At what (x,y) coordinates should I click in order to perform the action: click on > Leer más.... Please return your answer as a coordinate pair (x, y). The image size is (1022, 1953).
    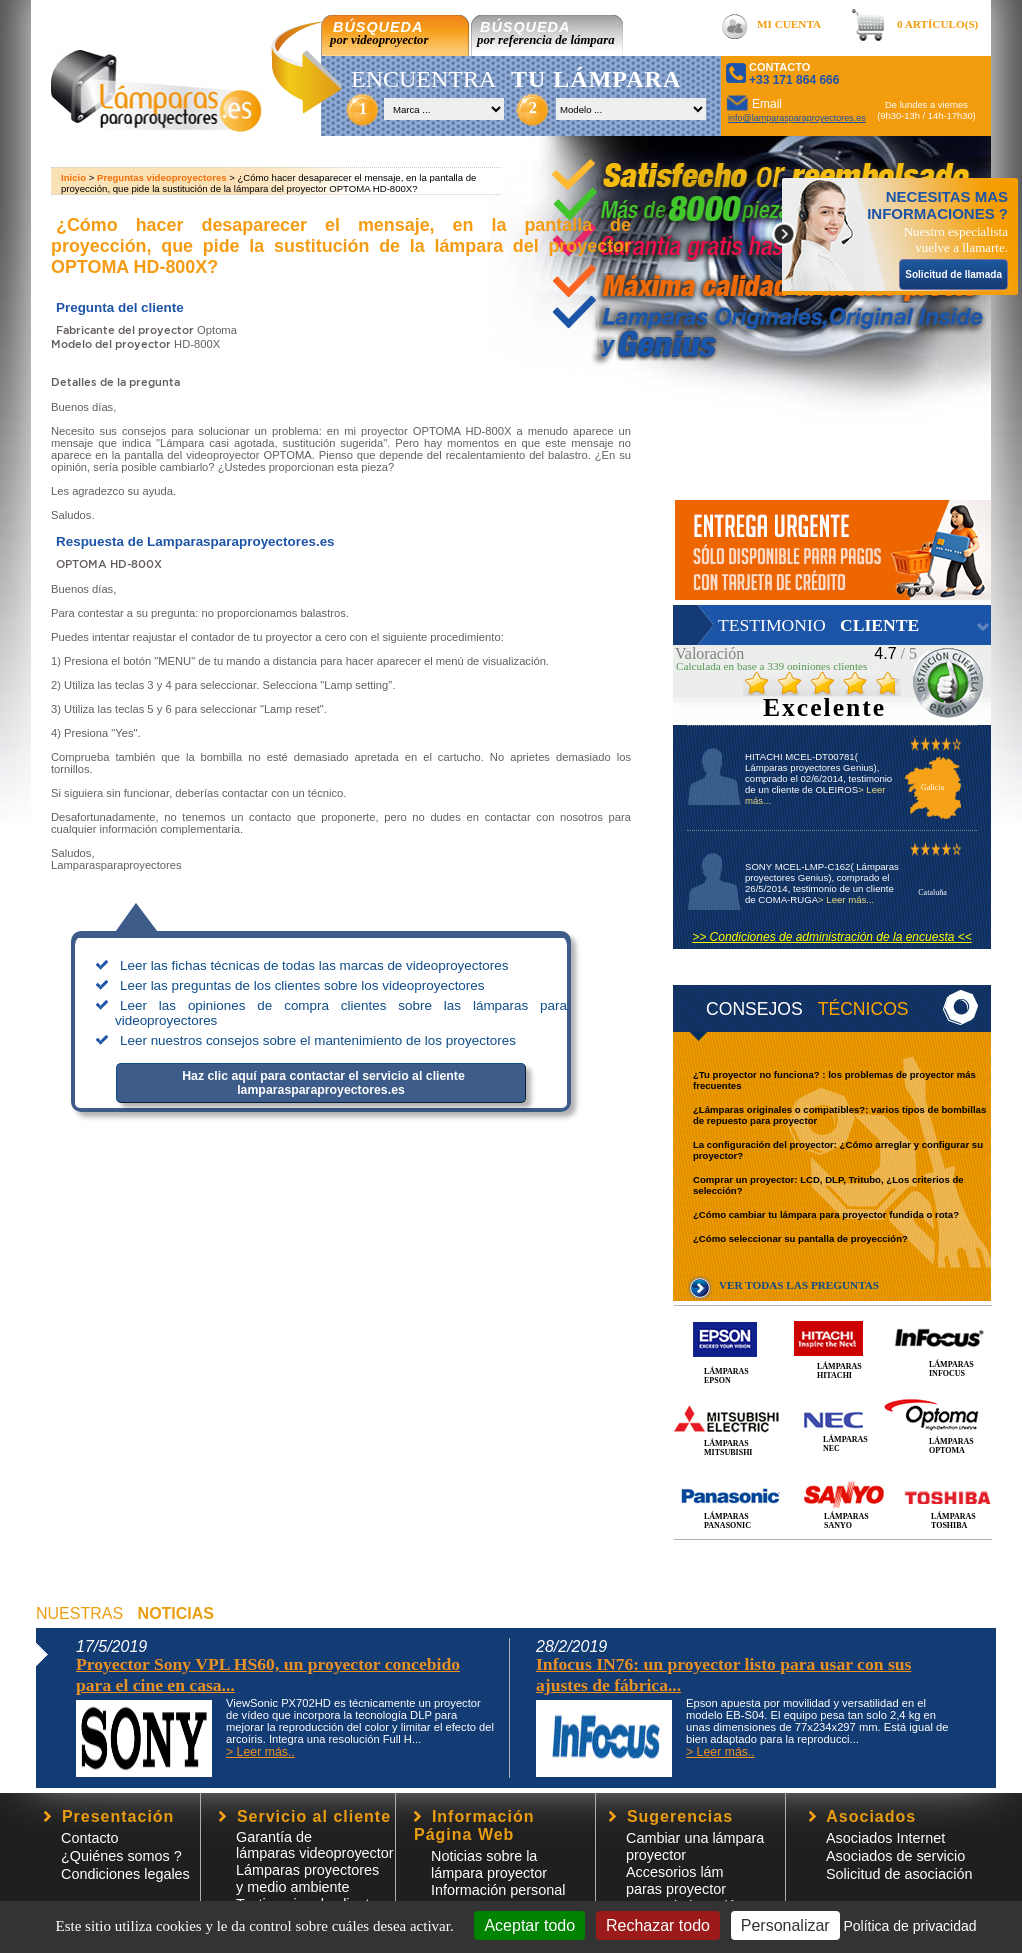
    Looking at the image, I should click on (846, 899).